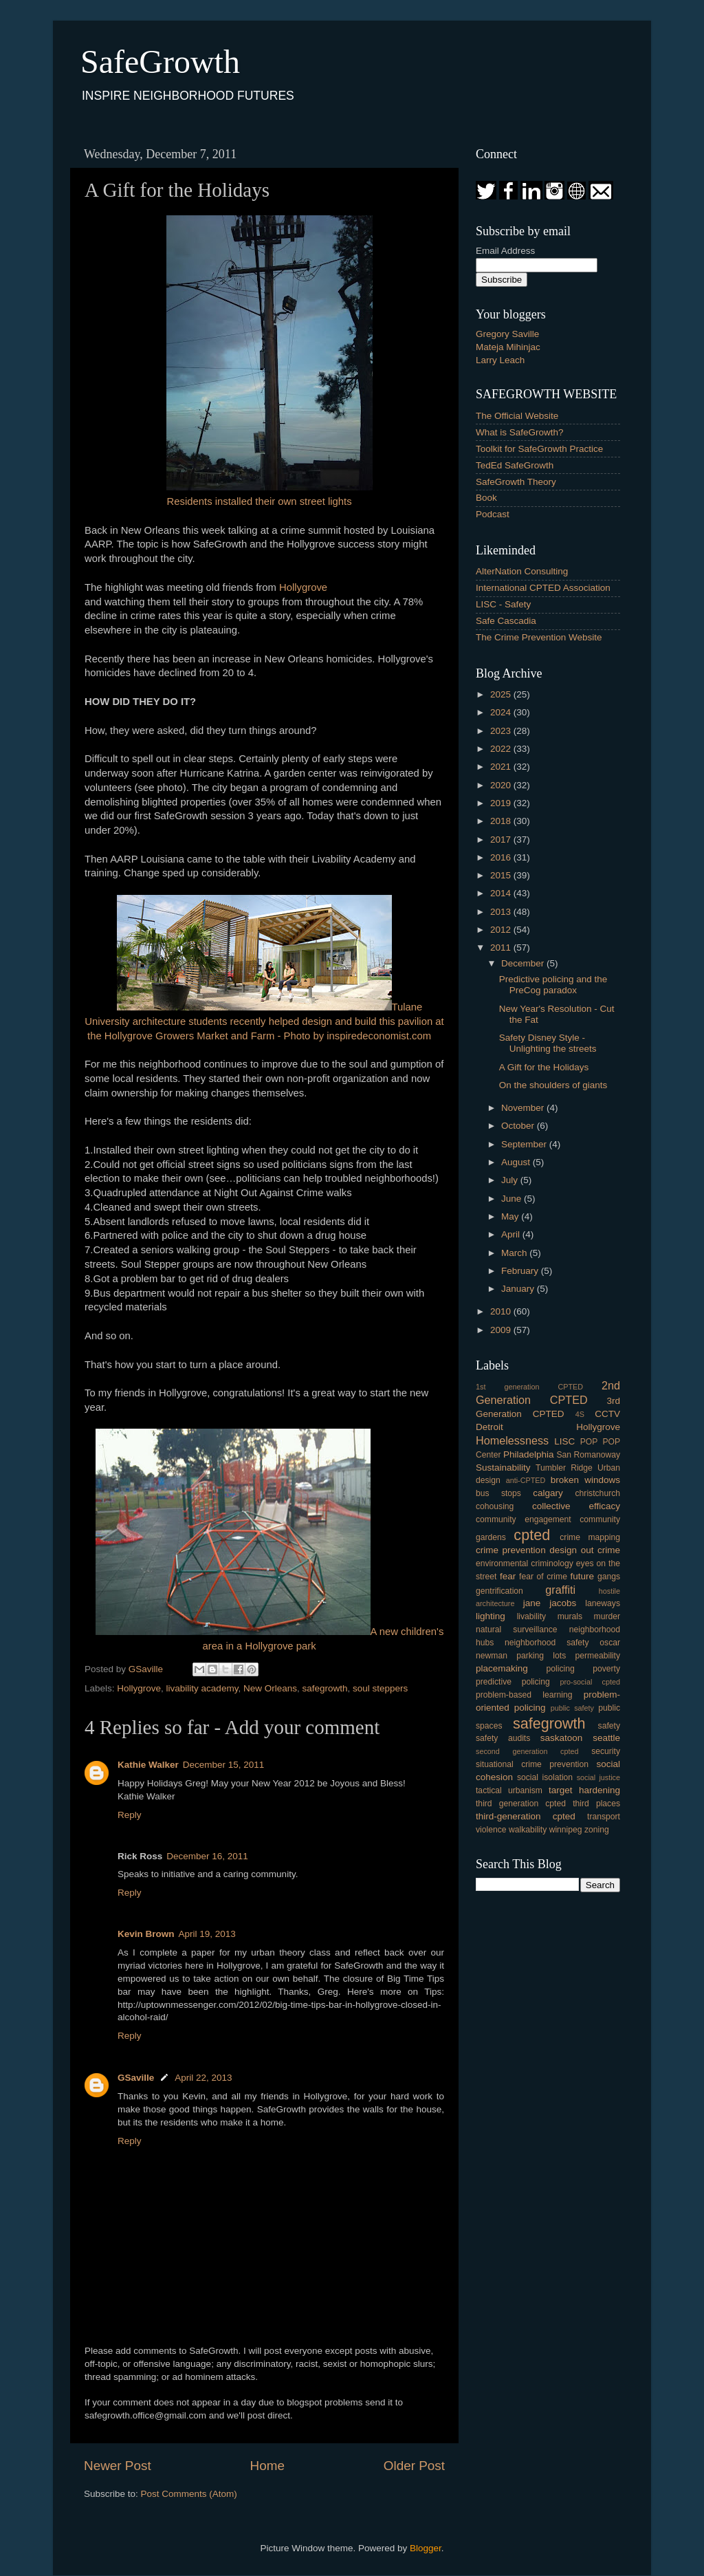 Image resolution: width=704 pixels, height=2576 pixels. I want to click on Newer Post, so click(117, 2465).